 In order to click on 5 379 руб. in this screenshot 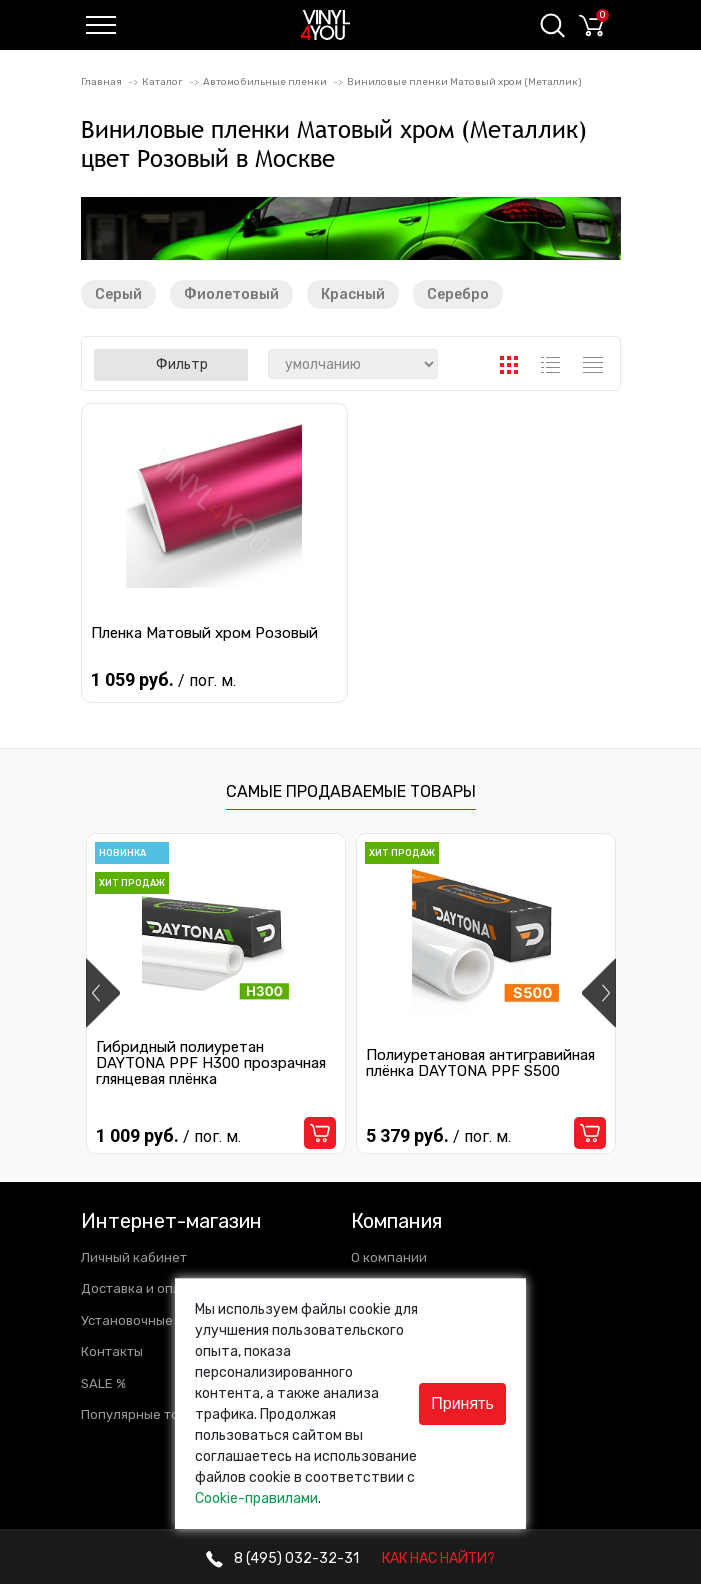, I will do `click(438, 1136)`.